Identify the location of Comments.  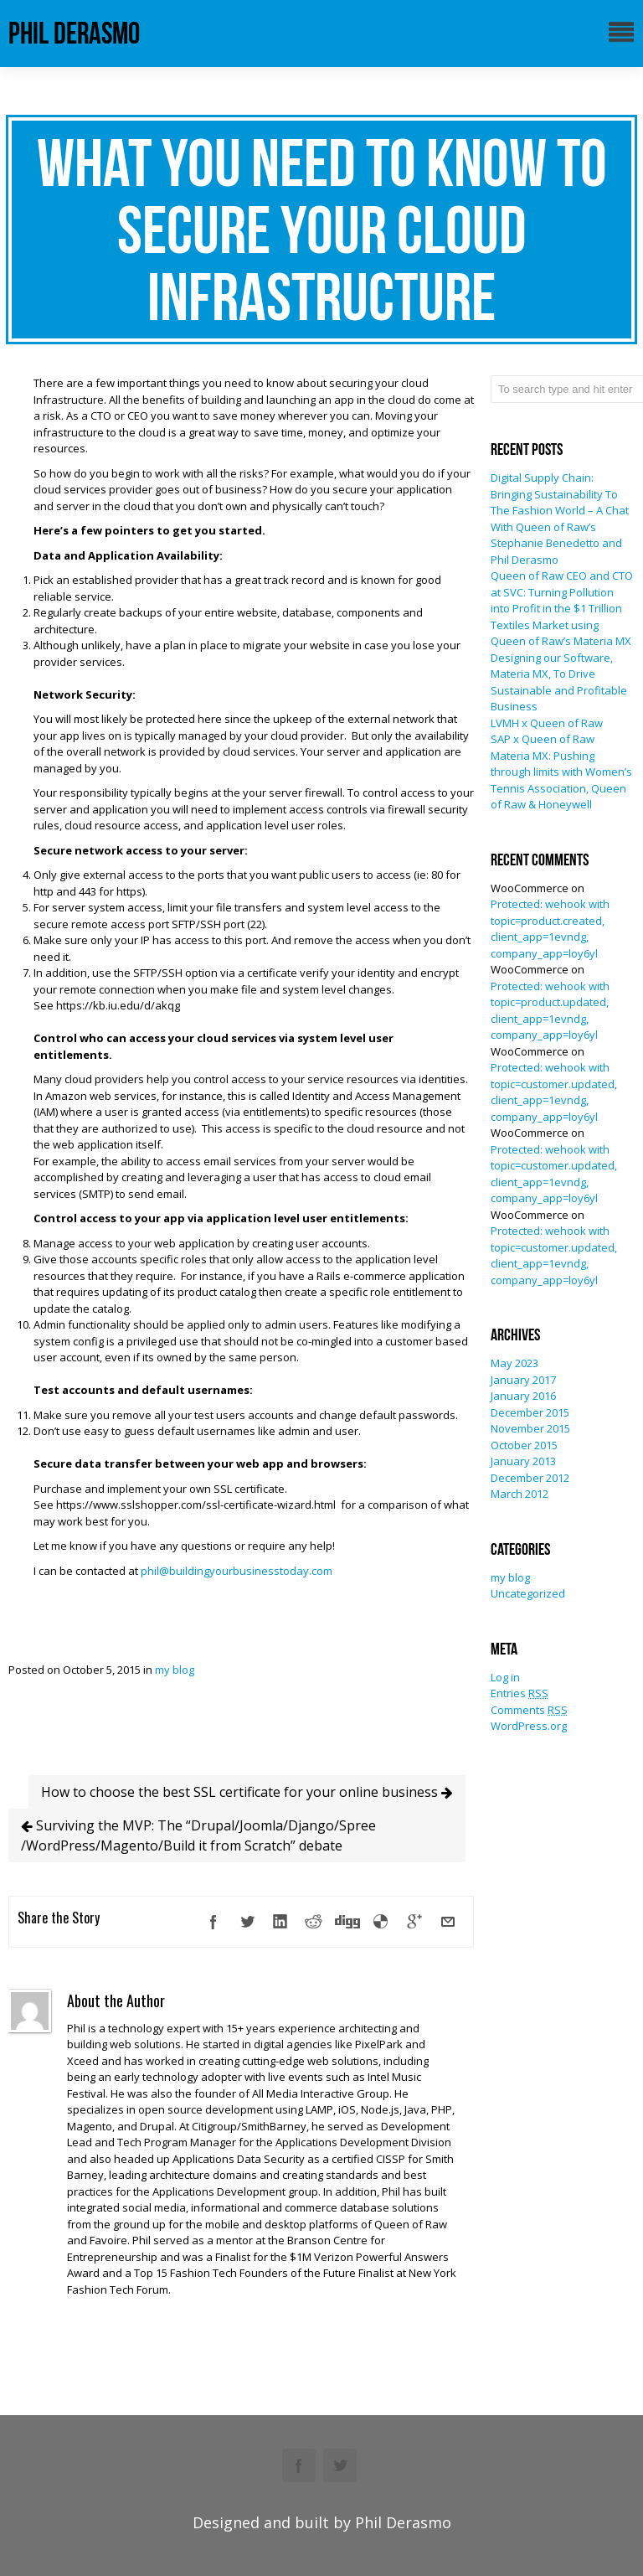
(529, 1709).